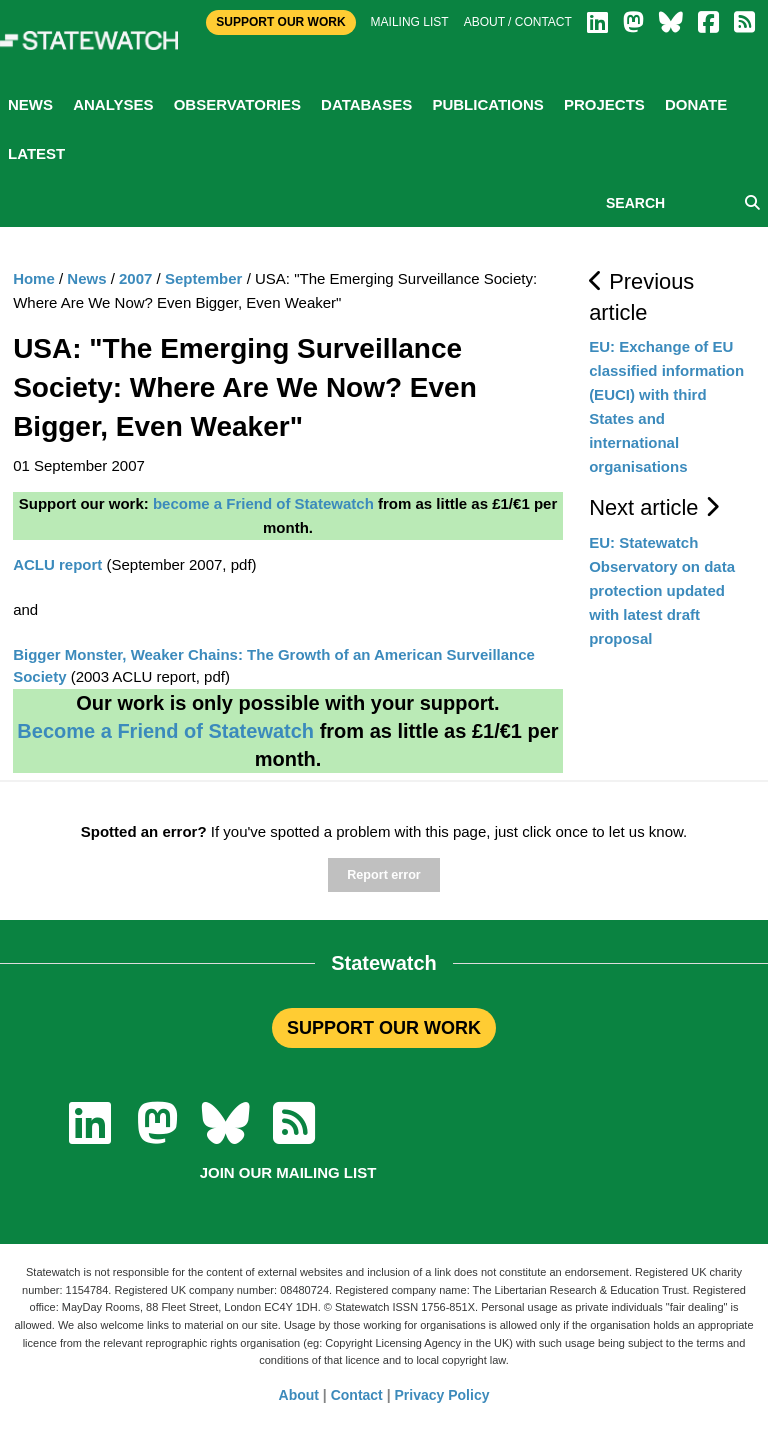 This screenshot has width=768, height=1440. What do you see at coordinates (299, 1395) in the screenshot?
I see `About` at bounding box center [299, 1395].